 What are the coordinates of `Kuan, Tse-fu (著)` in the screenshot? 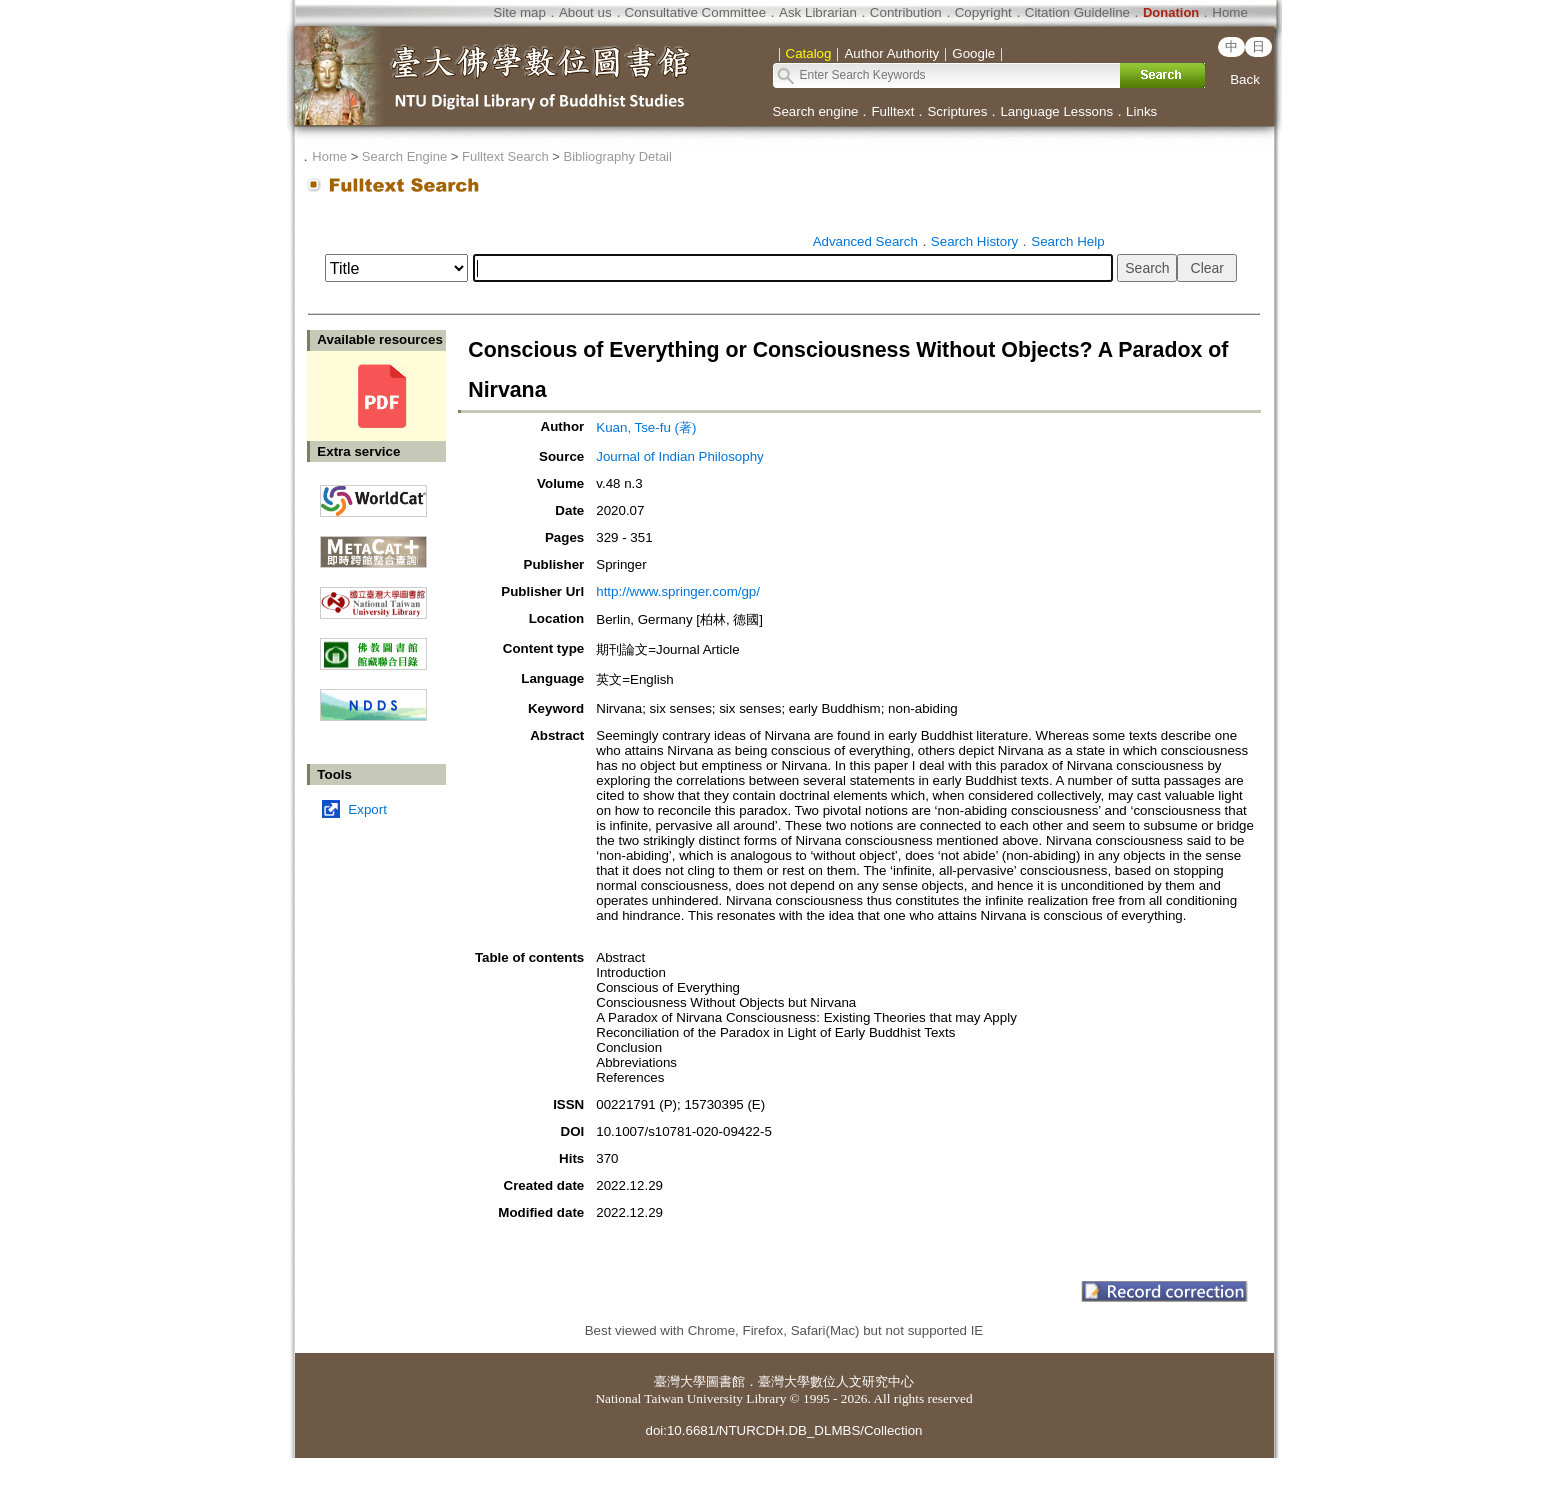 It's located at (646, 427).